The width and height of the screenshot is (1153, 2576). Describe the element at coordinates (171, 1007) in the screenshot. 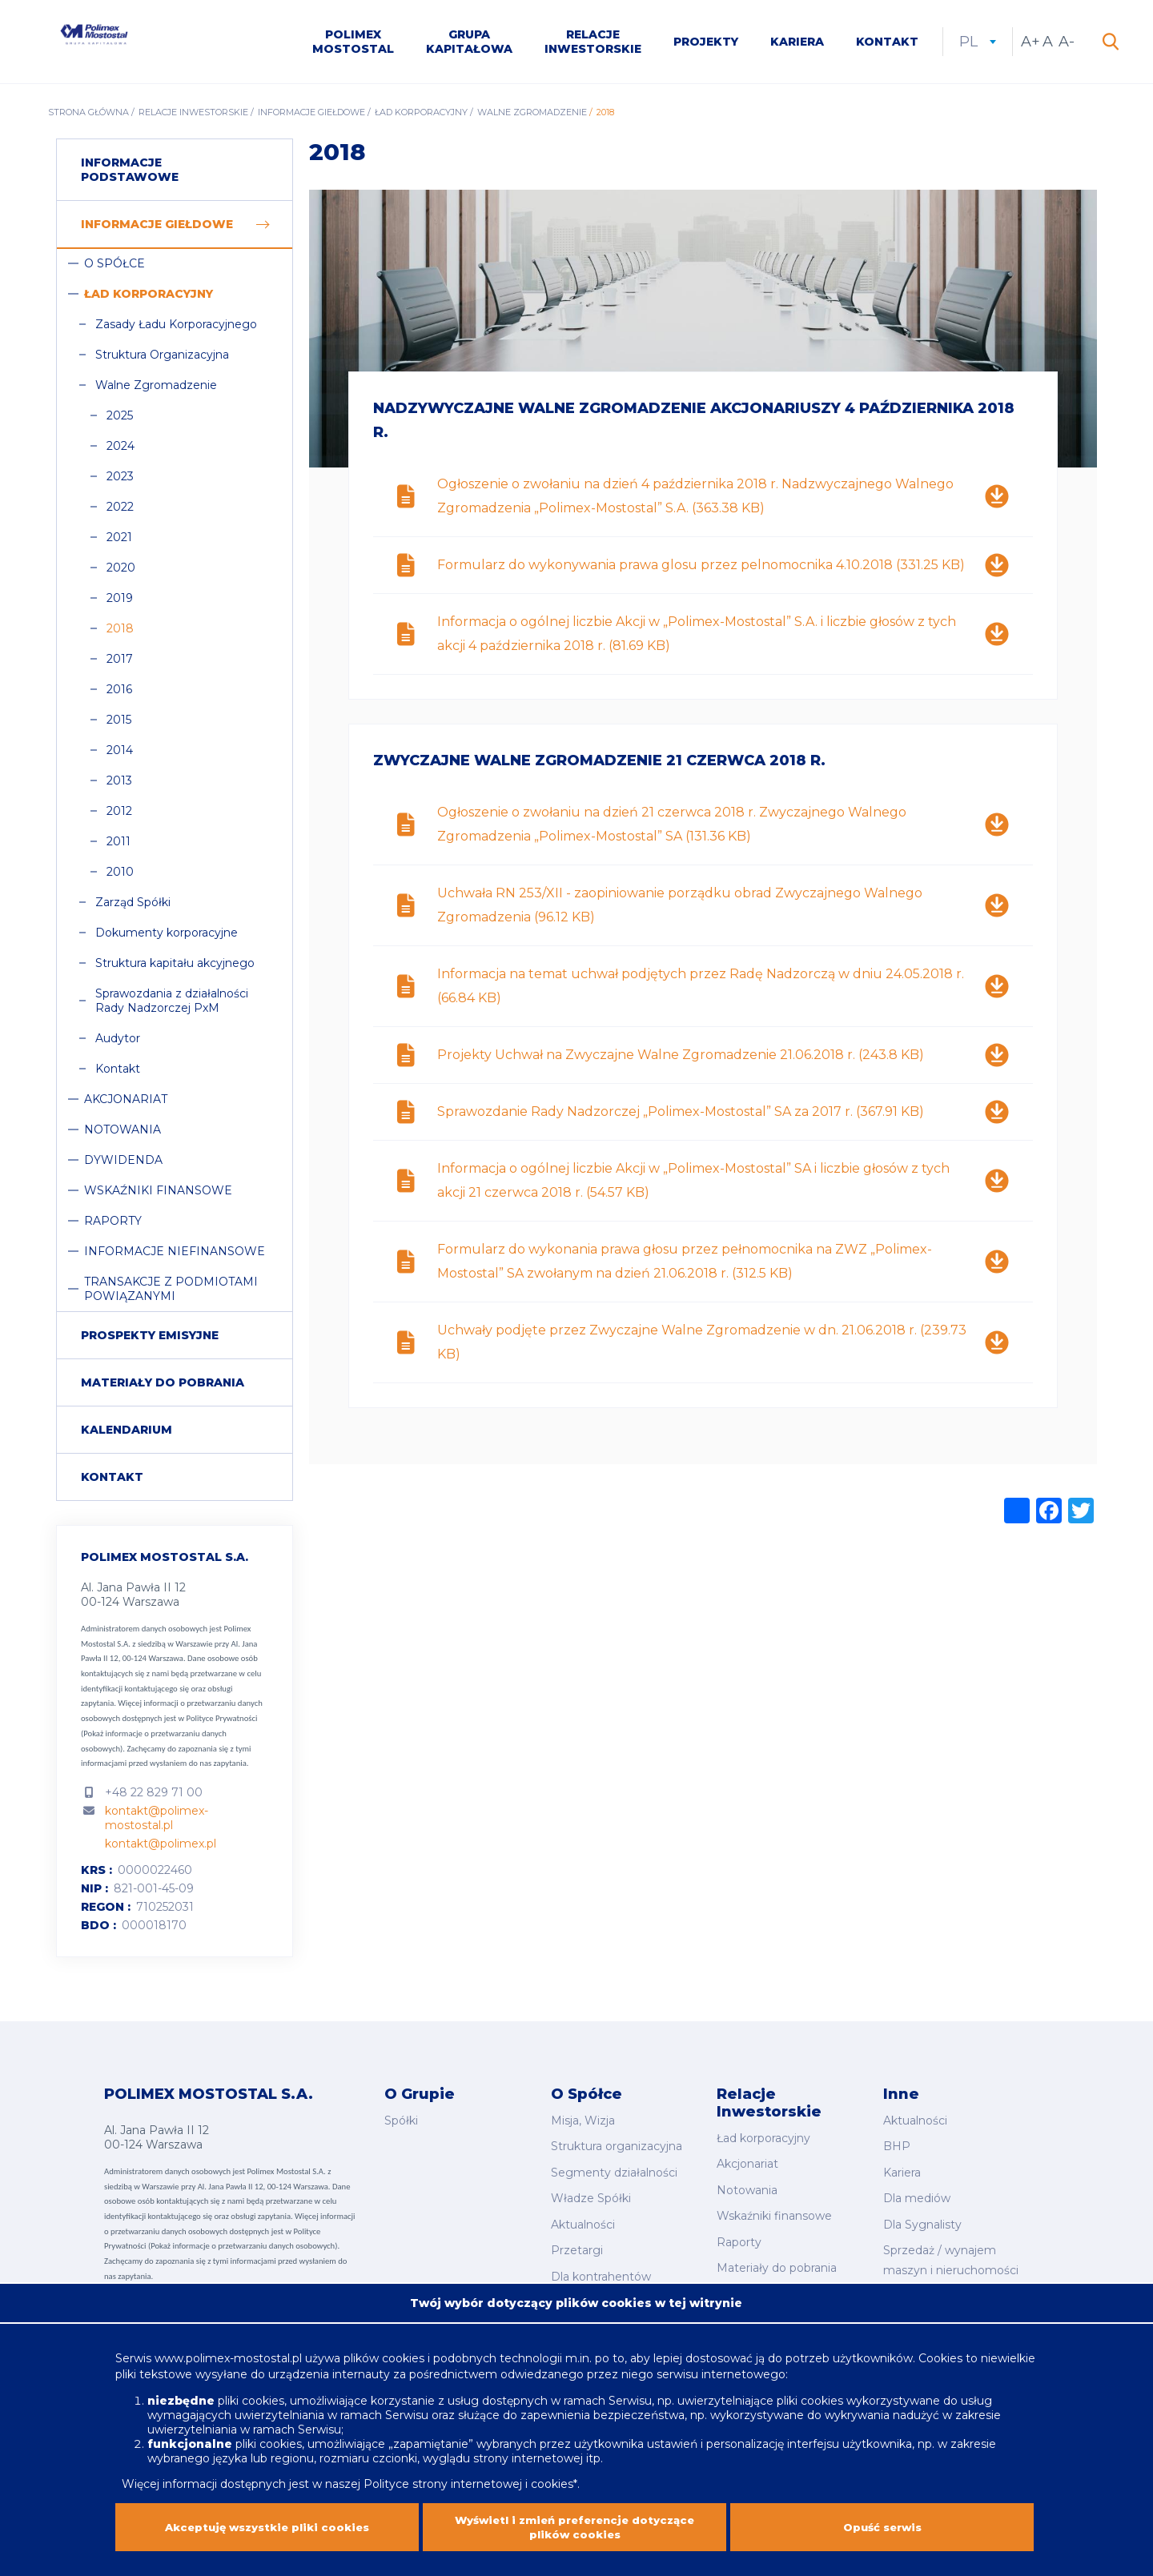

I see `Sprawozdania z działalności Rady Nadzorczej PxM` at that location.